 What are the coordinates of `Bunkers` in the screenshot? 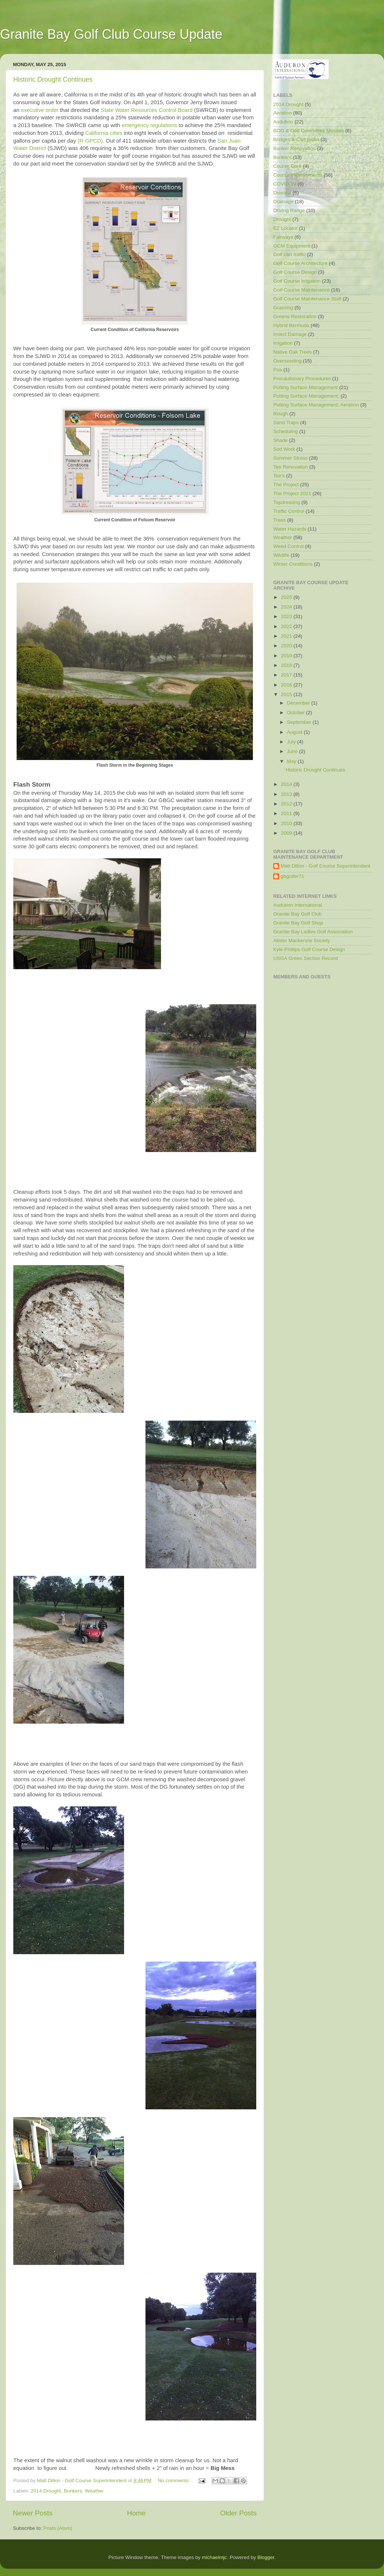 It's located at (73, 2491).